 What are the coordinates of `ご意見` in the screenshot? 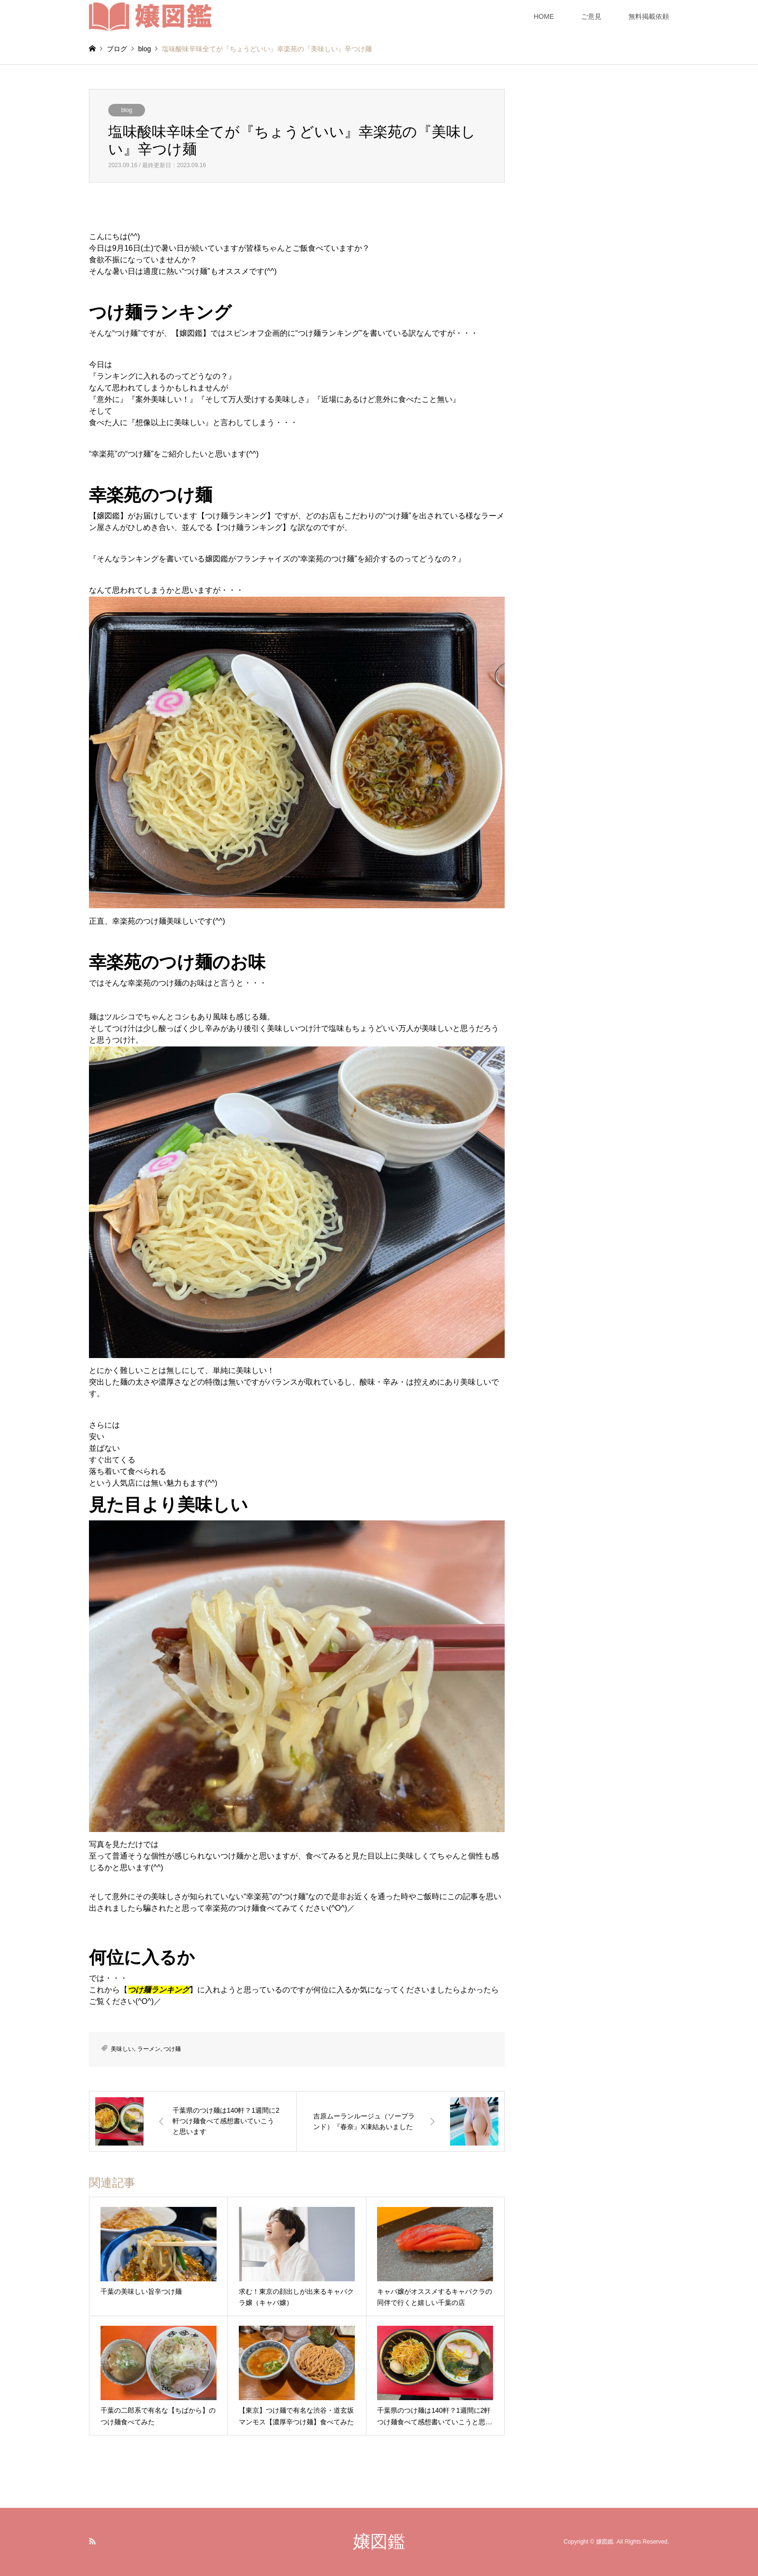 It's located at (591, 16).